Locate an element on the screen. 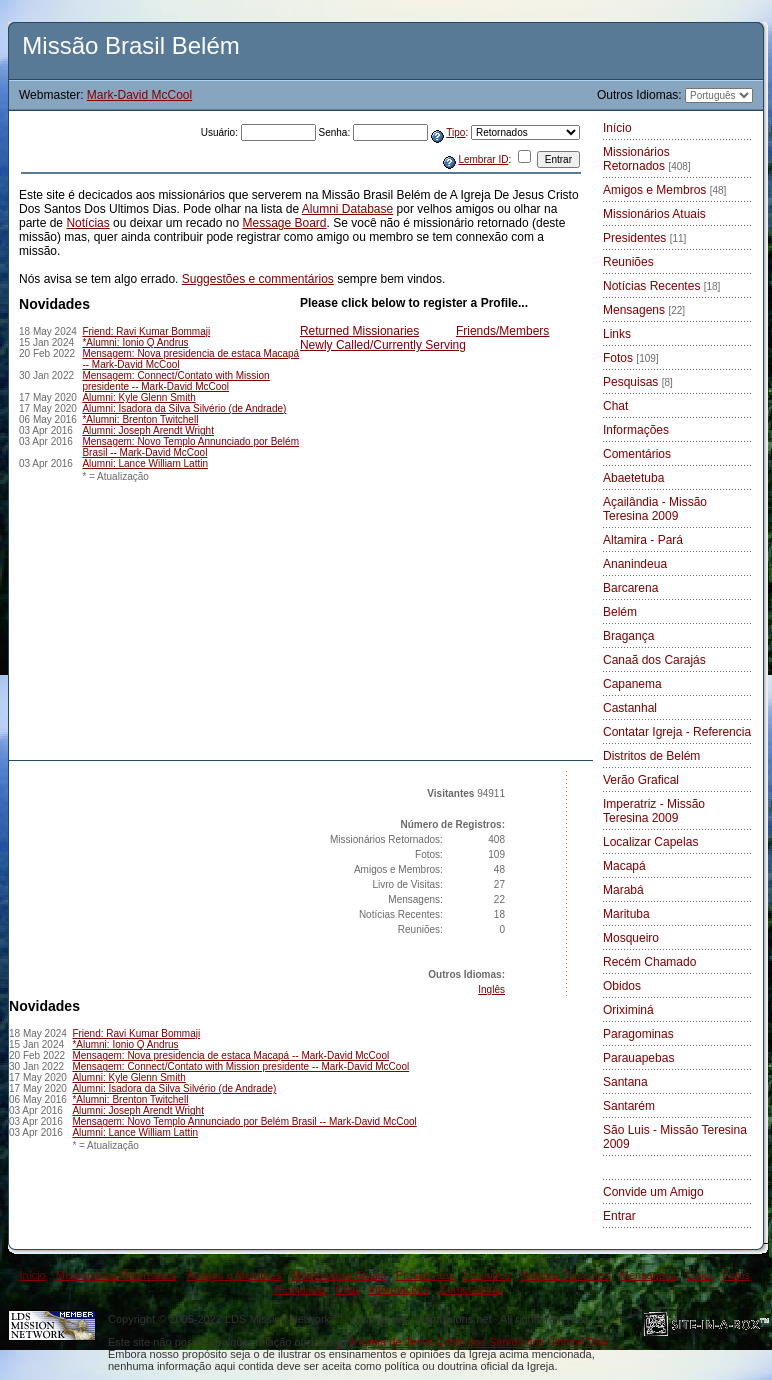 This screenshot has width=772, height=1380. Friend: Ravi Kumar Bommaji is located at coordinates (146, 331).